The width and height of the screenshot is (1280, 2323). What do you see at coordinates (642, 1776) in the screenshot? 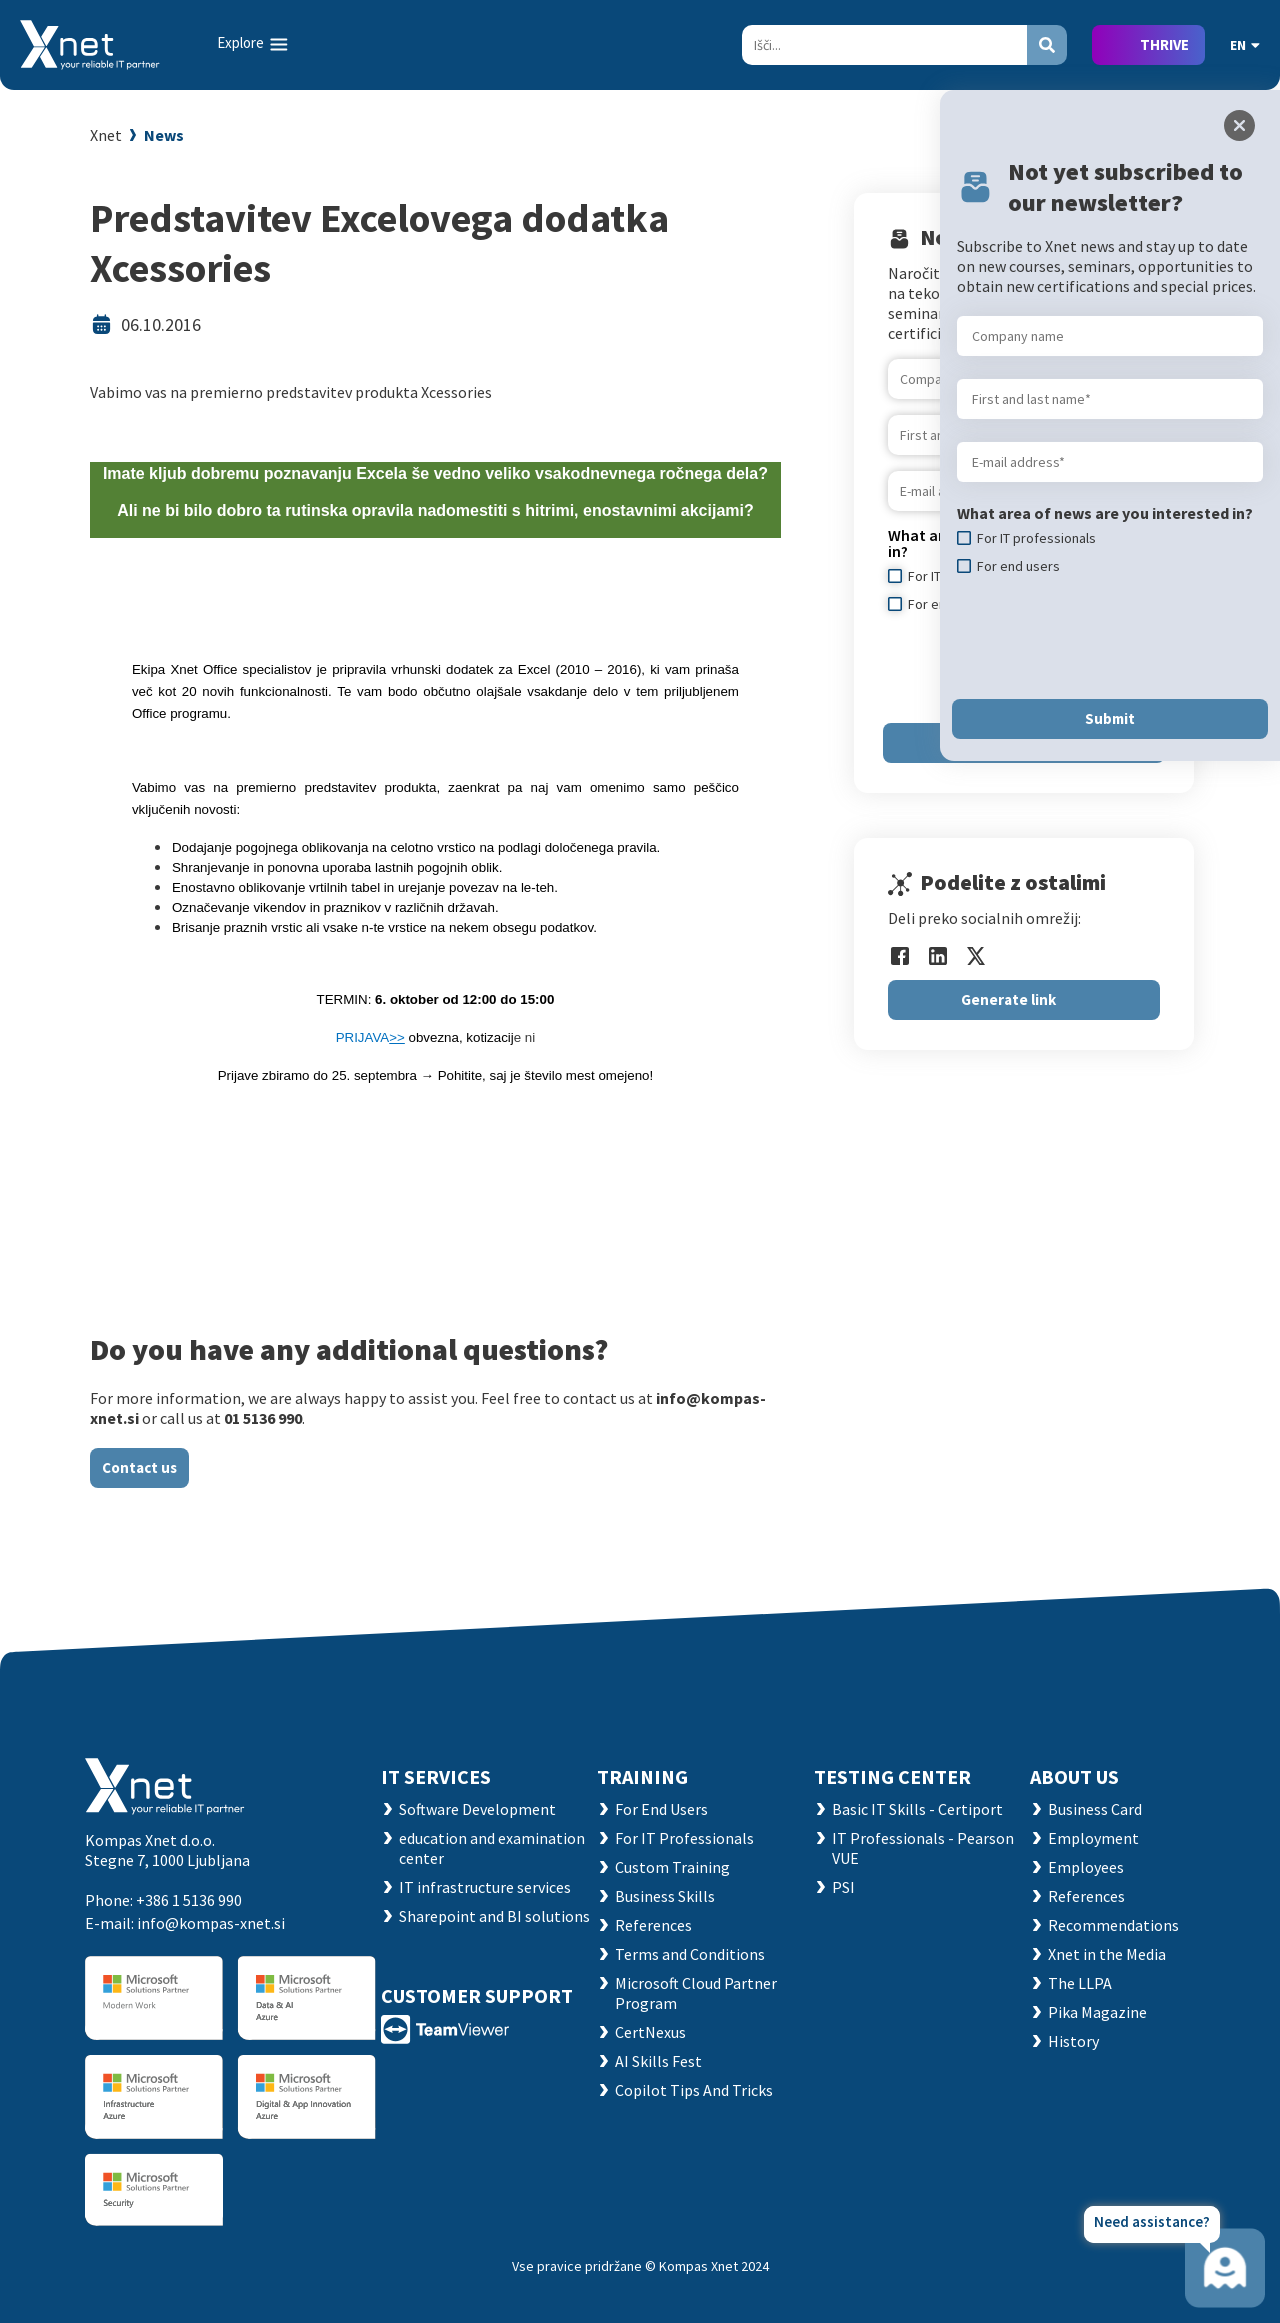
I see `Training` at bounding box center [642, 1776].